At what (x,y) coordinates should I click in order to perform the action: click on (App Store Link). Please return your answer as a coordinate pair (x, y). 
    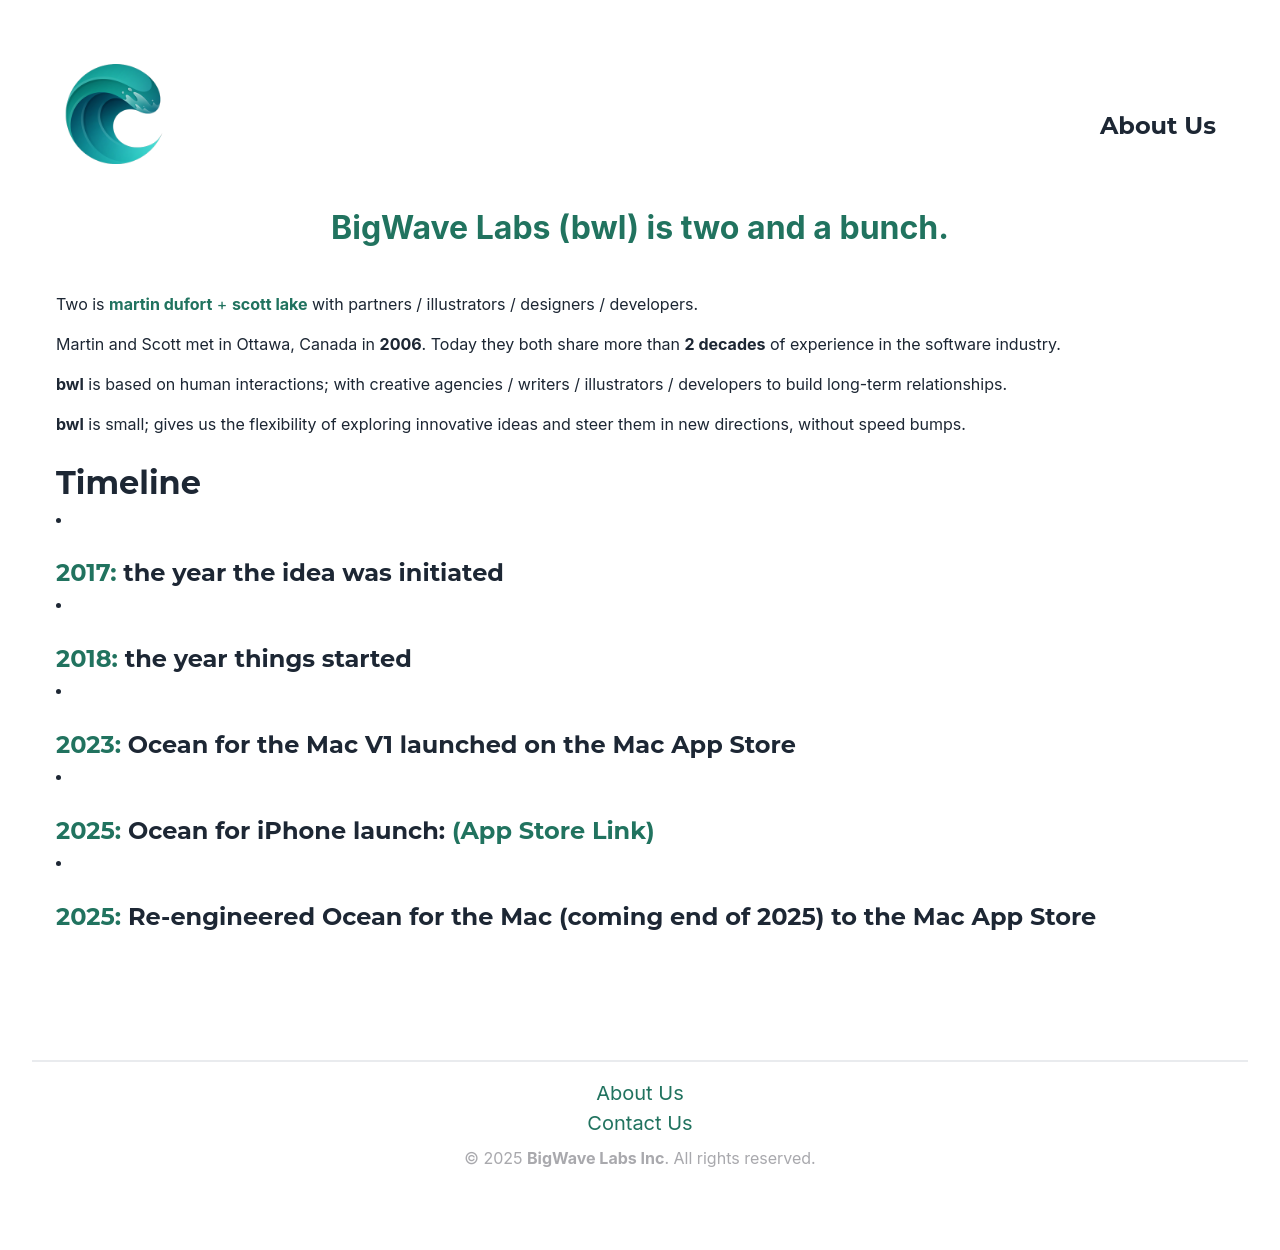
    Looking at the image, I should click on (553, 830).